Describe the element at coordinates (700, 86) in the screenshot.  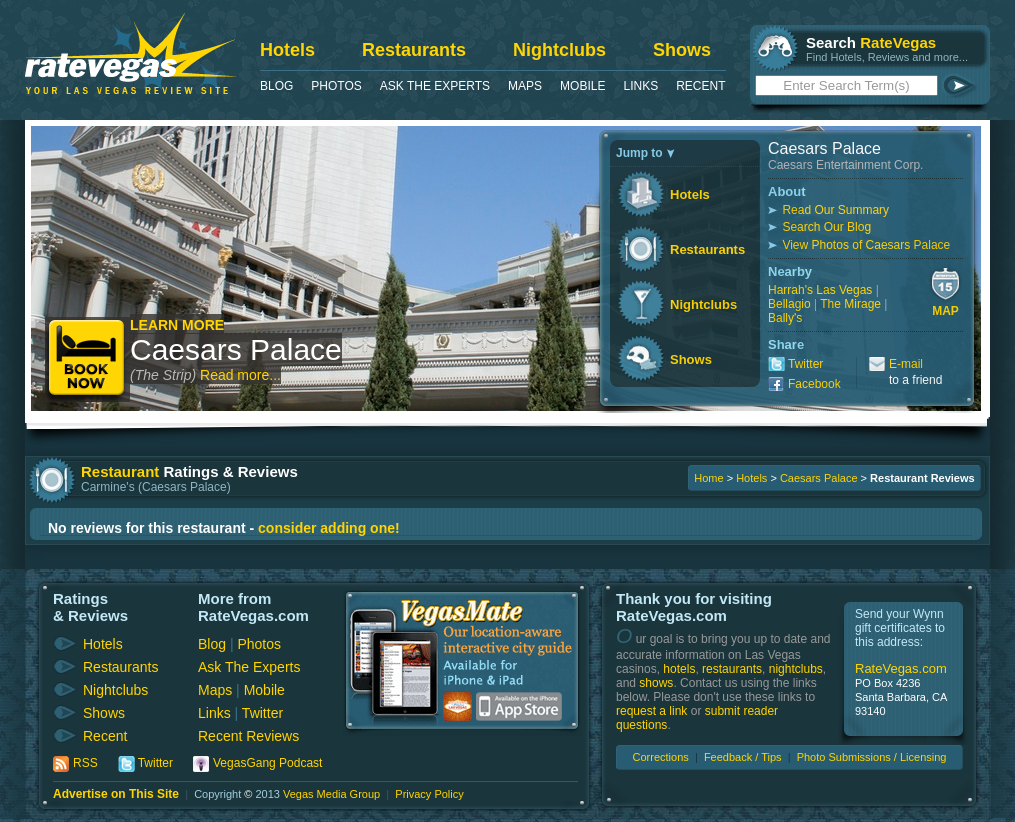
I see `Recent` at that location.